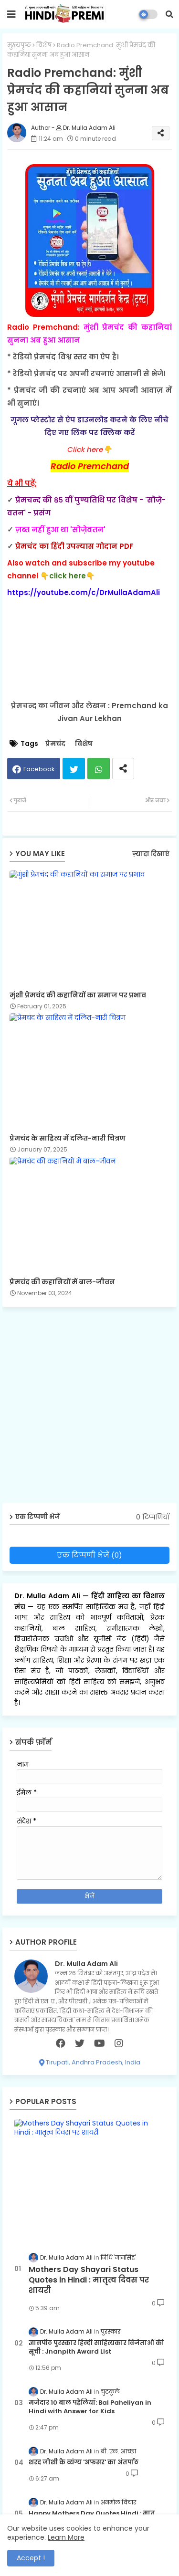 This screenshot has width=179, height=2576. I want to click on मुख्यपृष्ठ, so click(19, 45).